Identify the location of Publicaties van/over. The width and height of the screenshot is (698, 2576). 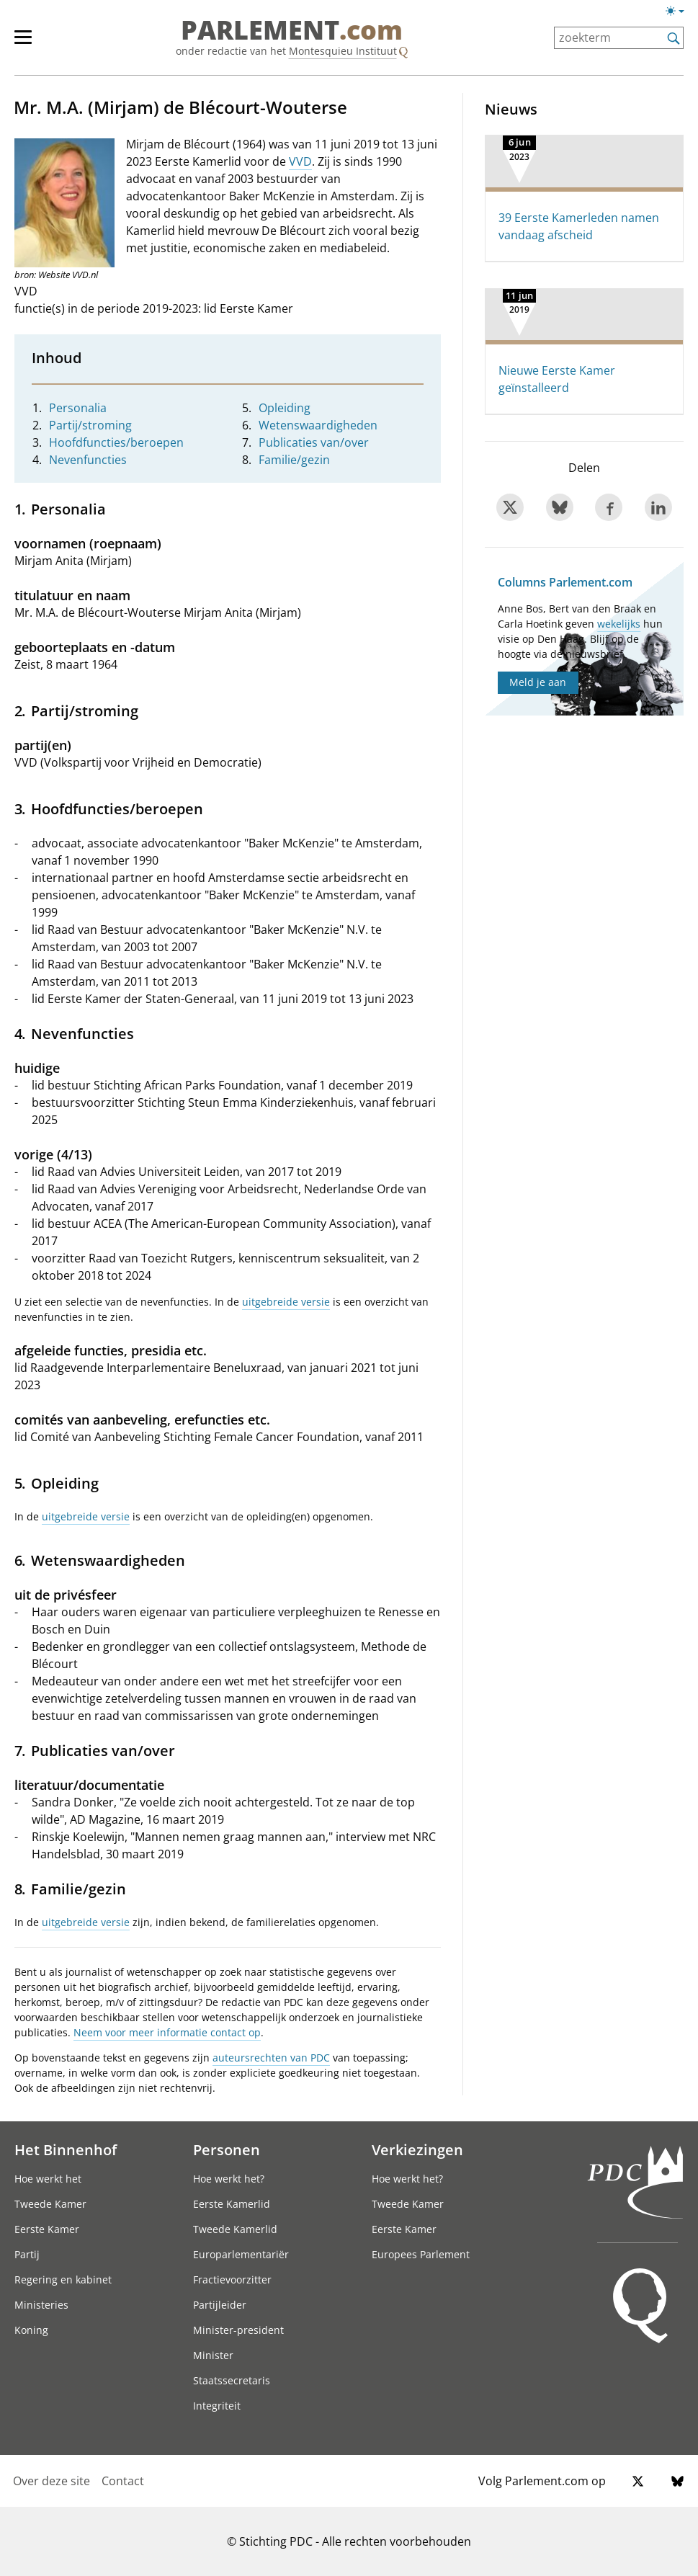
(314, 442).